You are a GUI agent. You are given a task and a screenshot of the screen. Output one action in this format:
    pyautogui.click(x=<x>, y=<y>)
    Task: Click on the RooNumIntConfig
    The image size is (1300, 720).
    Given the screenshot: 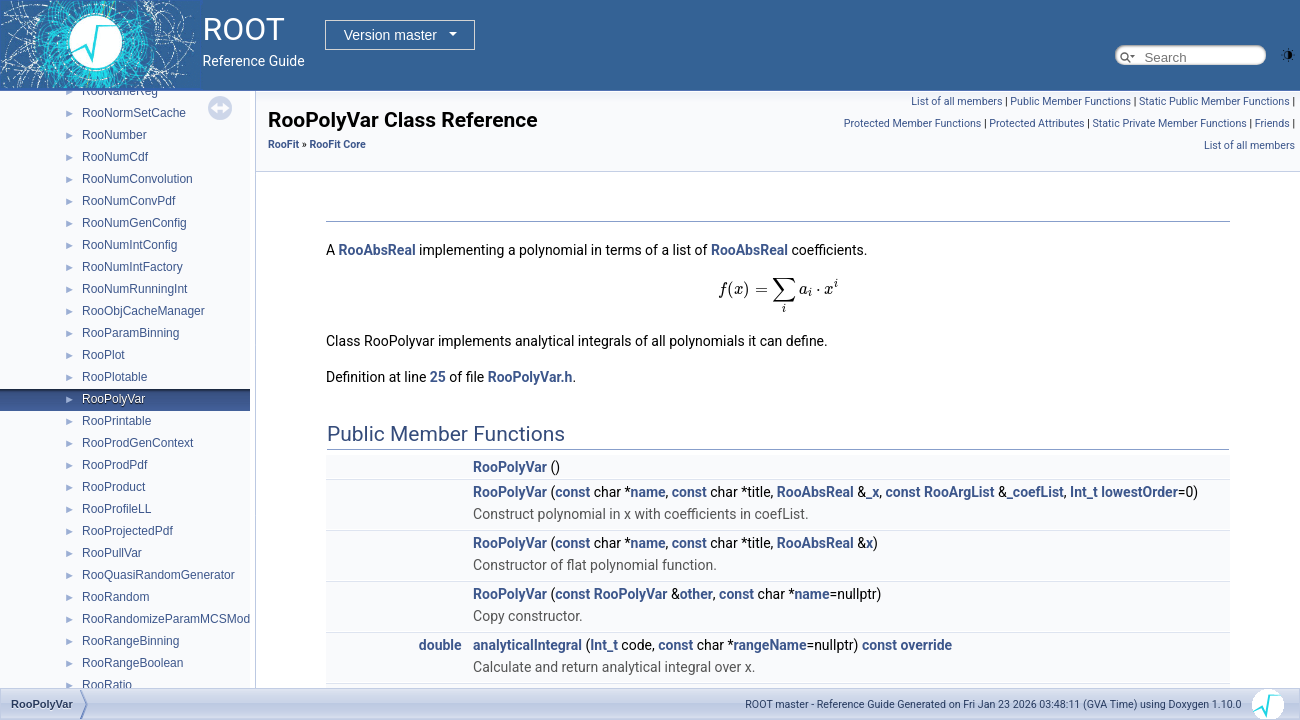 What is the action you would take?
    pyautogui.click(x=129, y=245)
    